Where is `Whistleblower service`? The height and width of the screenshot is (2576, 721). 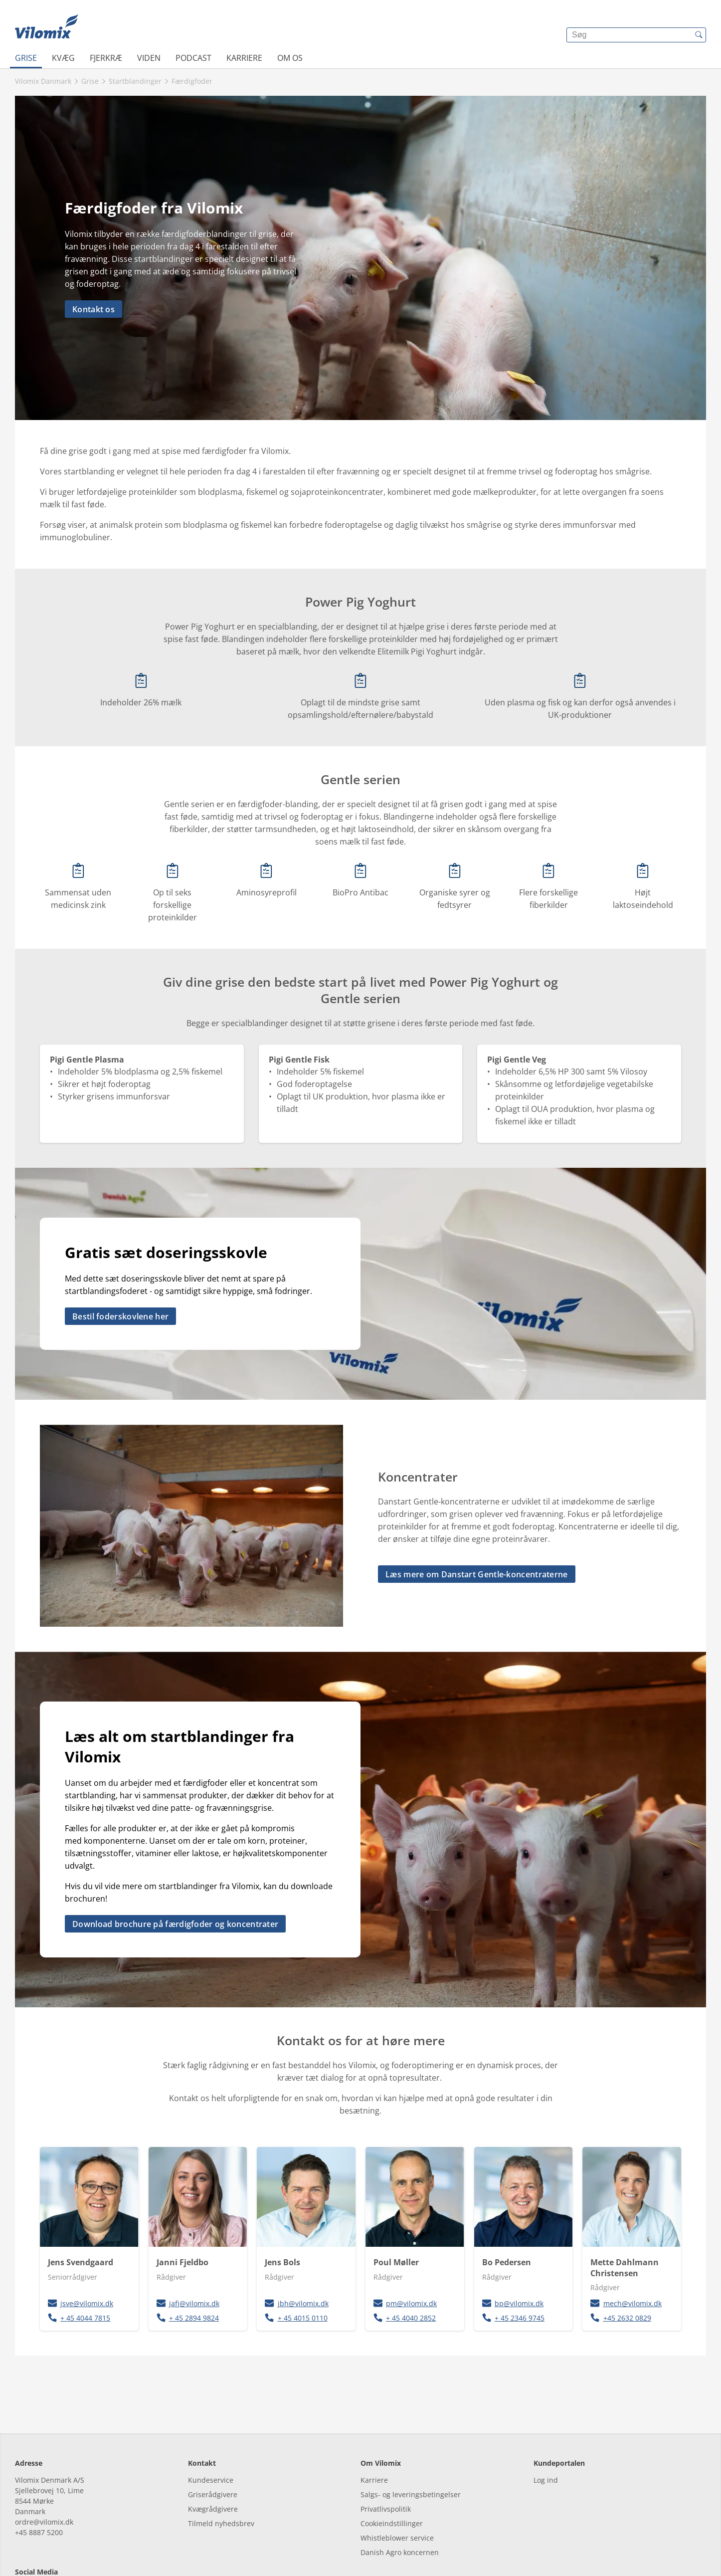 Whistleblower service is located at coordinates (397, 2492).